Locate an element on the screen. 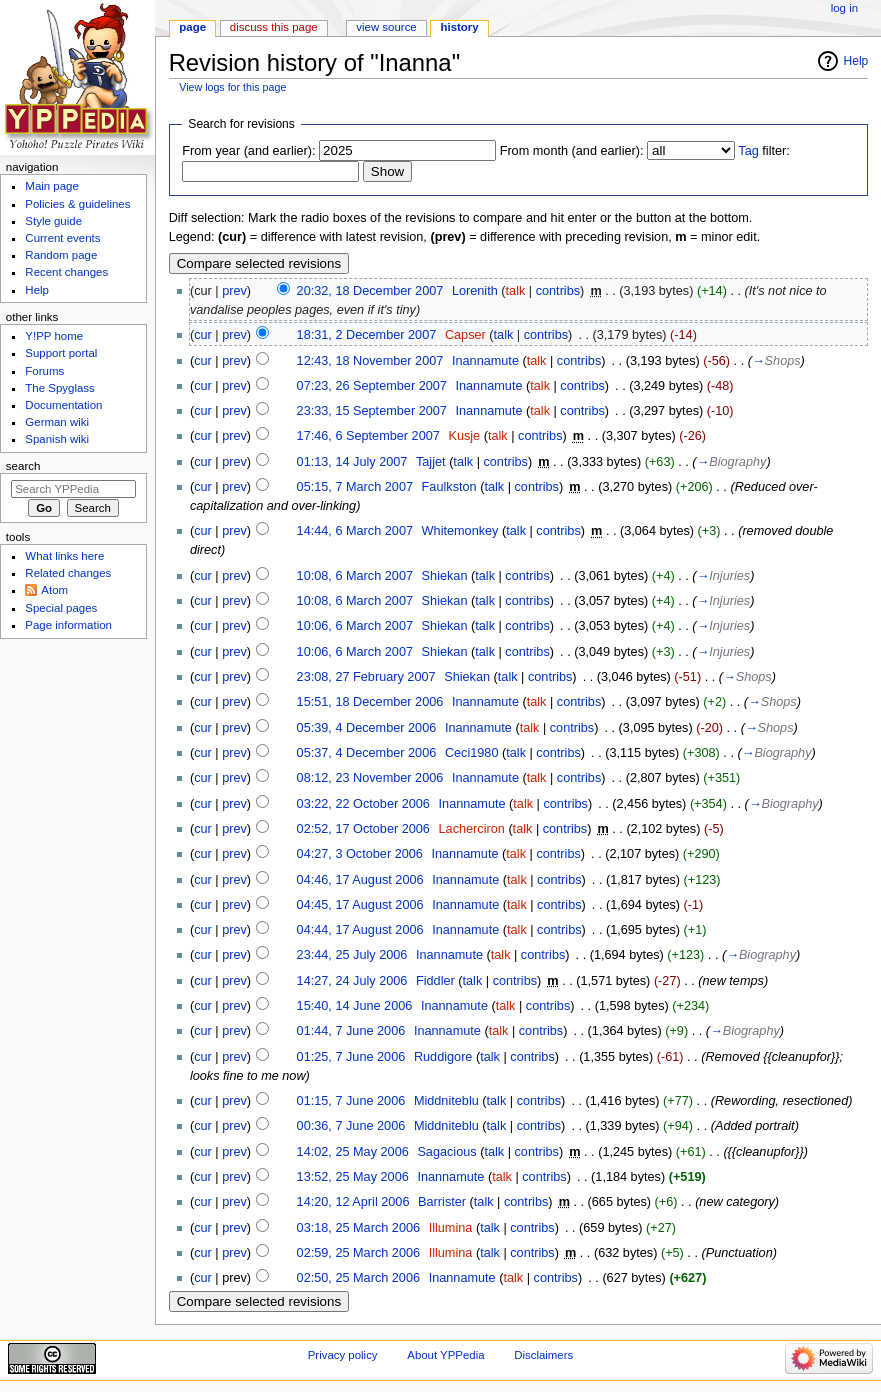  14:02, 25 May 2006 is located at coordinates (353, 1152).